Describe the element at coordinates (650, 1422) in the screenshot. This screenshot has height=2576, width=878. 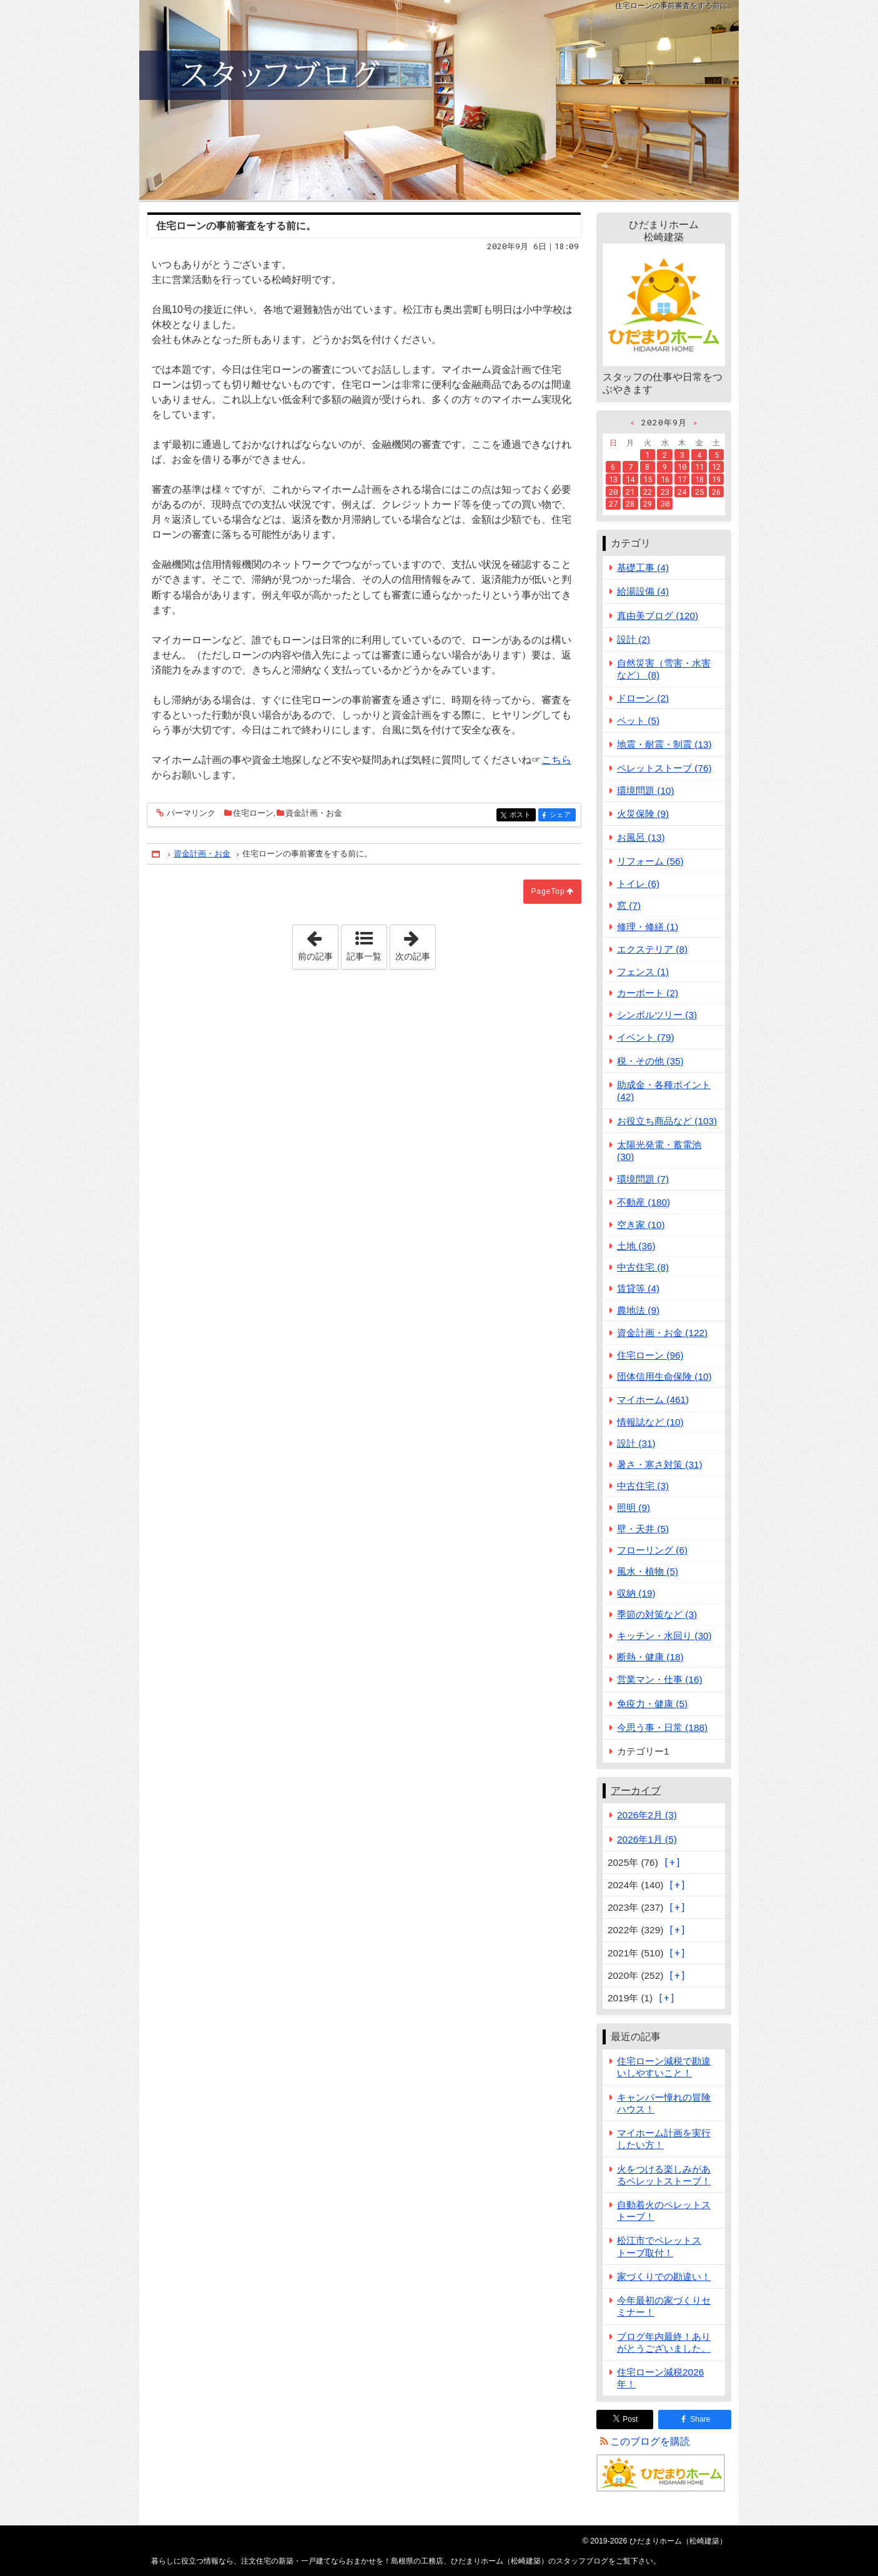
I see `情報誌など (10)` at that location.